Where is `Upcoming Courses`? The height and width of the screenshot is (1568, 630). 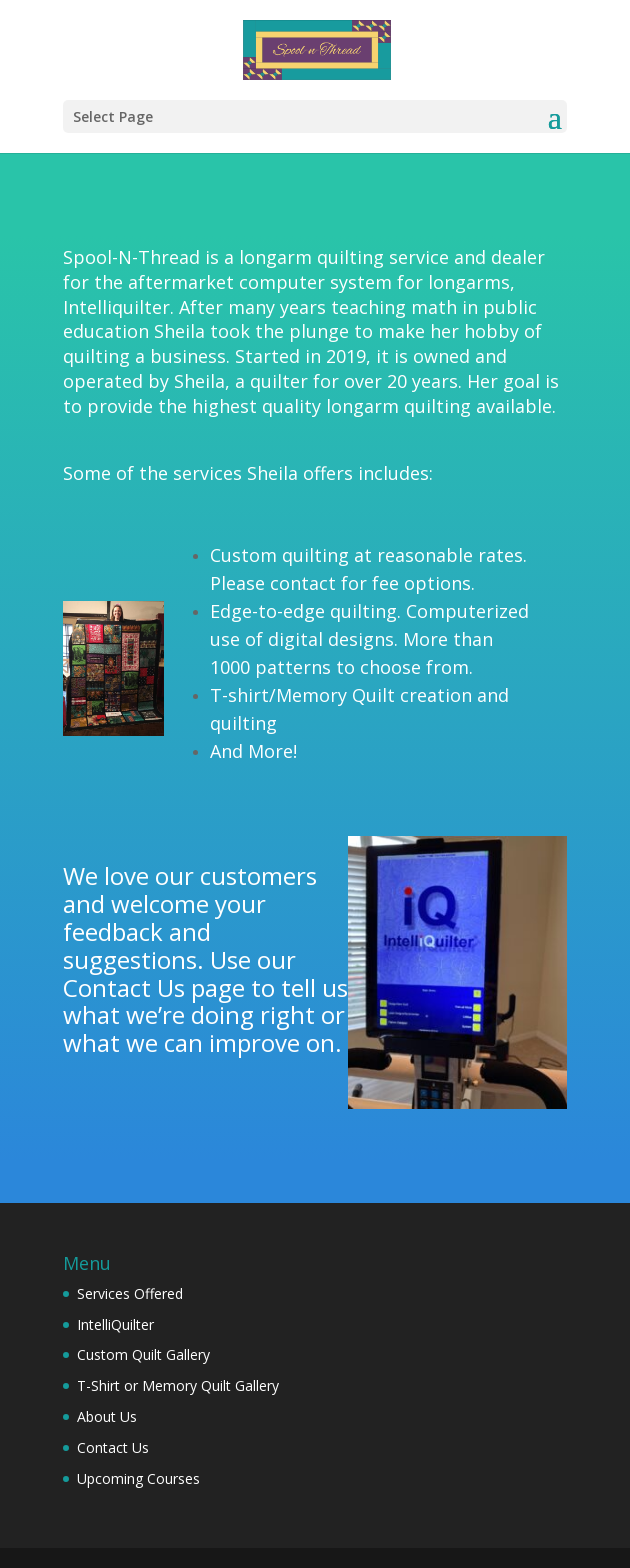
Upcoming Courses is located at coordinates (138, 1478).